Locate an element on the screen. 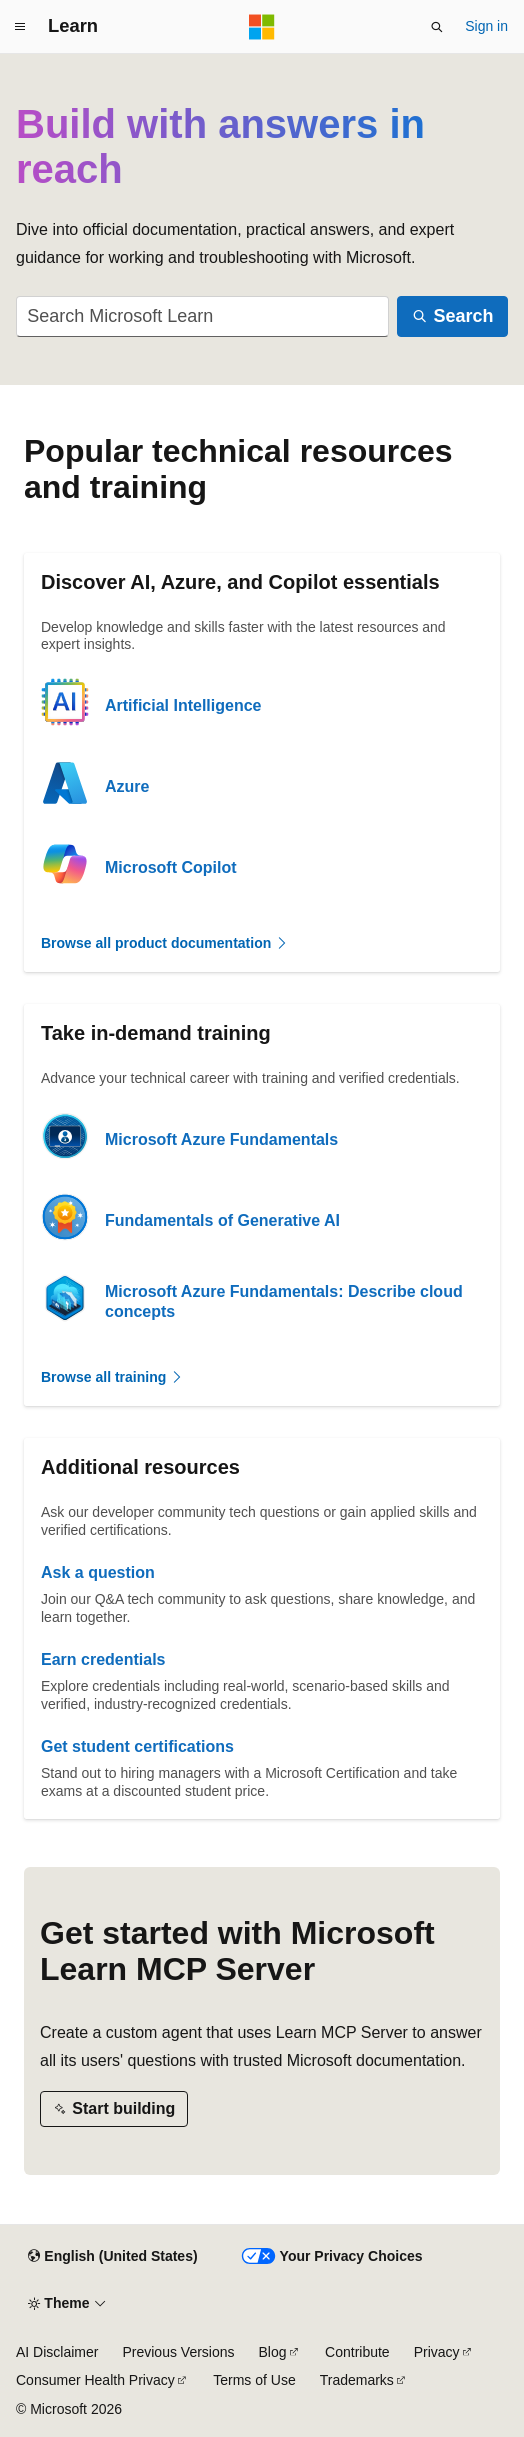 The height and width of the screenshot is (2437, 524). [combobox] is located at coordinates (202, 316).